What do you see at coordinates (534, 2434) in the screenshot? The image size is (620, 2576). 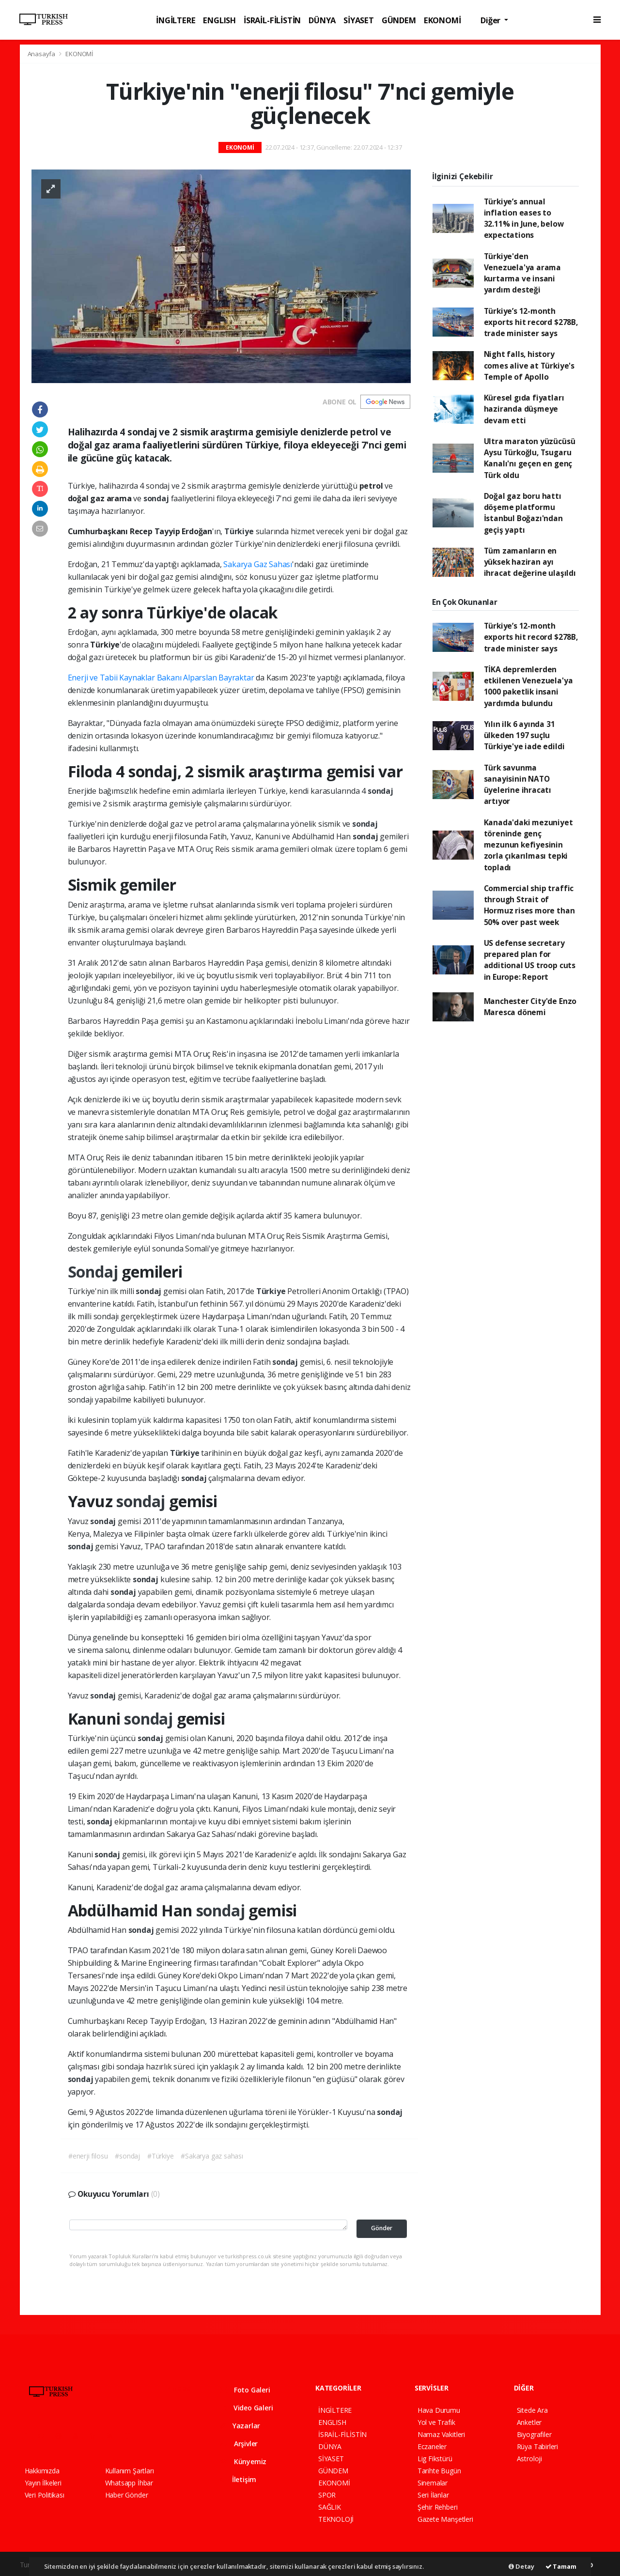 I see `Biyografiler` at bounding box center [534, 2434].